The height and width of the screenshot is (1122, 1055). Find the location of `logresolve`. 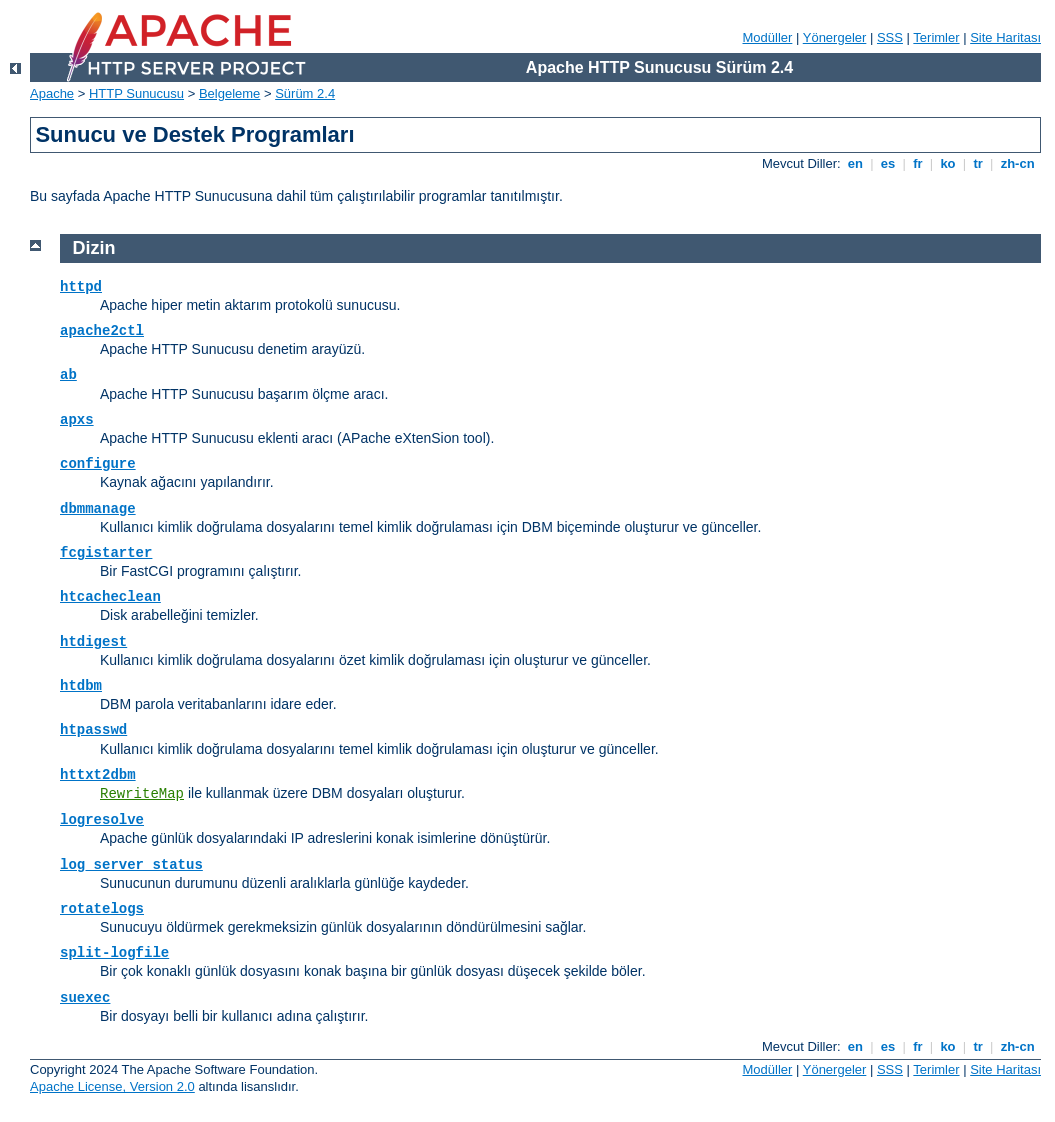

logresolve is located at coordinates (102, 820).